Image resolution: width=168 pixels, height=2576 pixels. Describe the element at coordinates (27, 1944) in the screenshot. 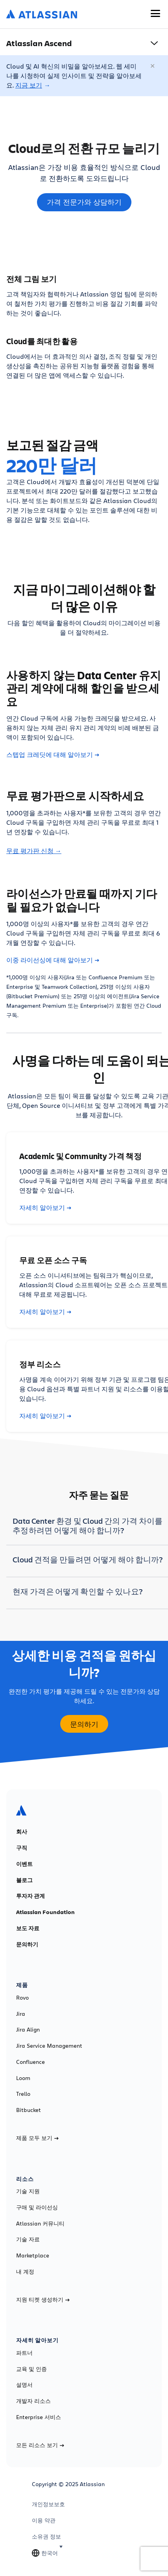

I see `문의하기` at that location.